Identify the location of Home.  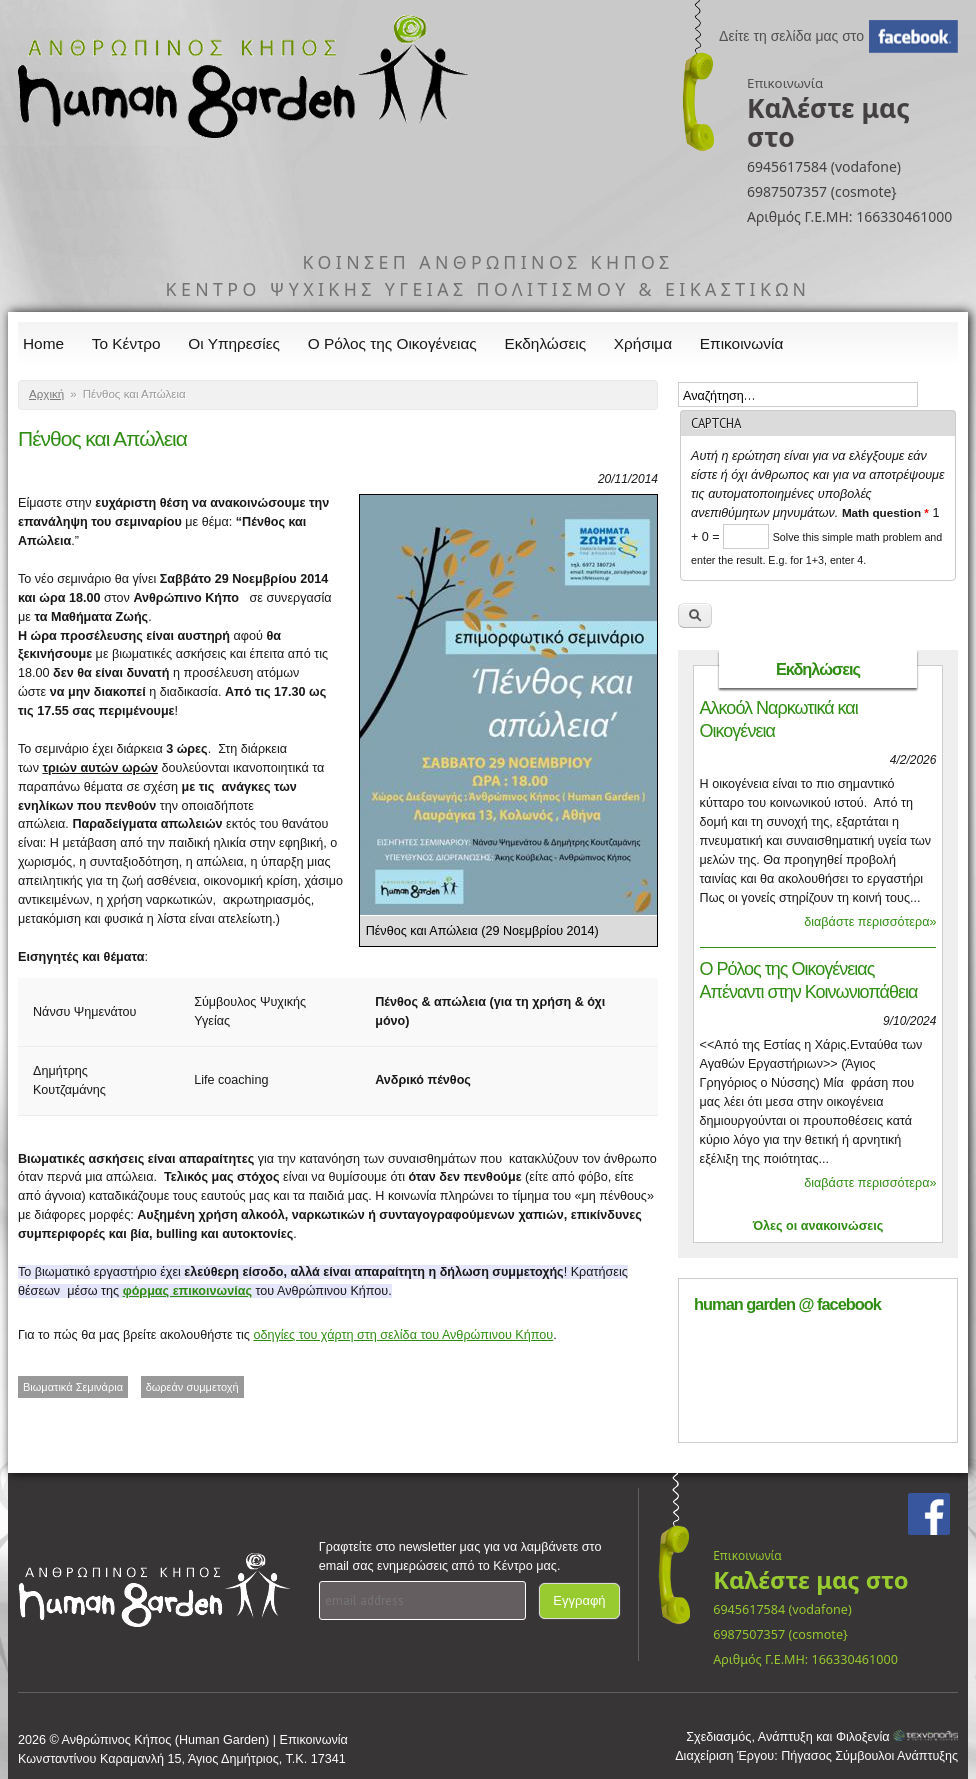
(43, 343).